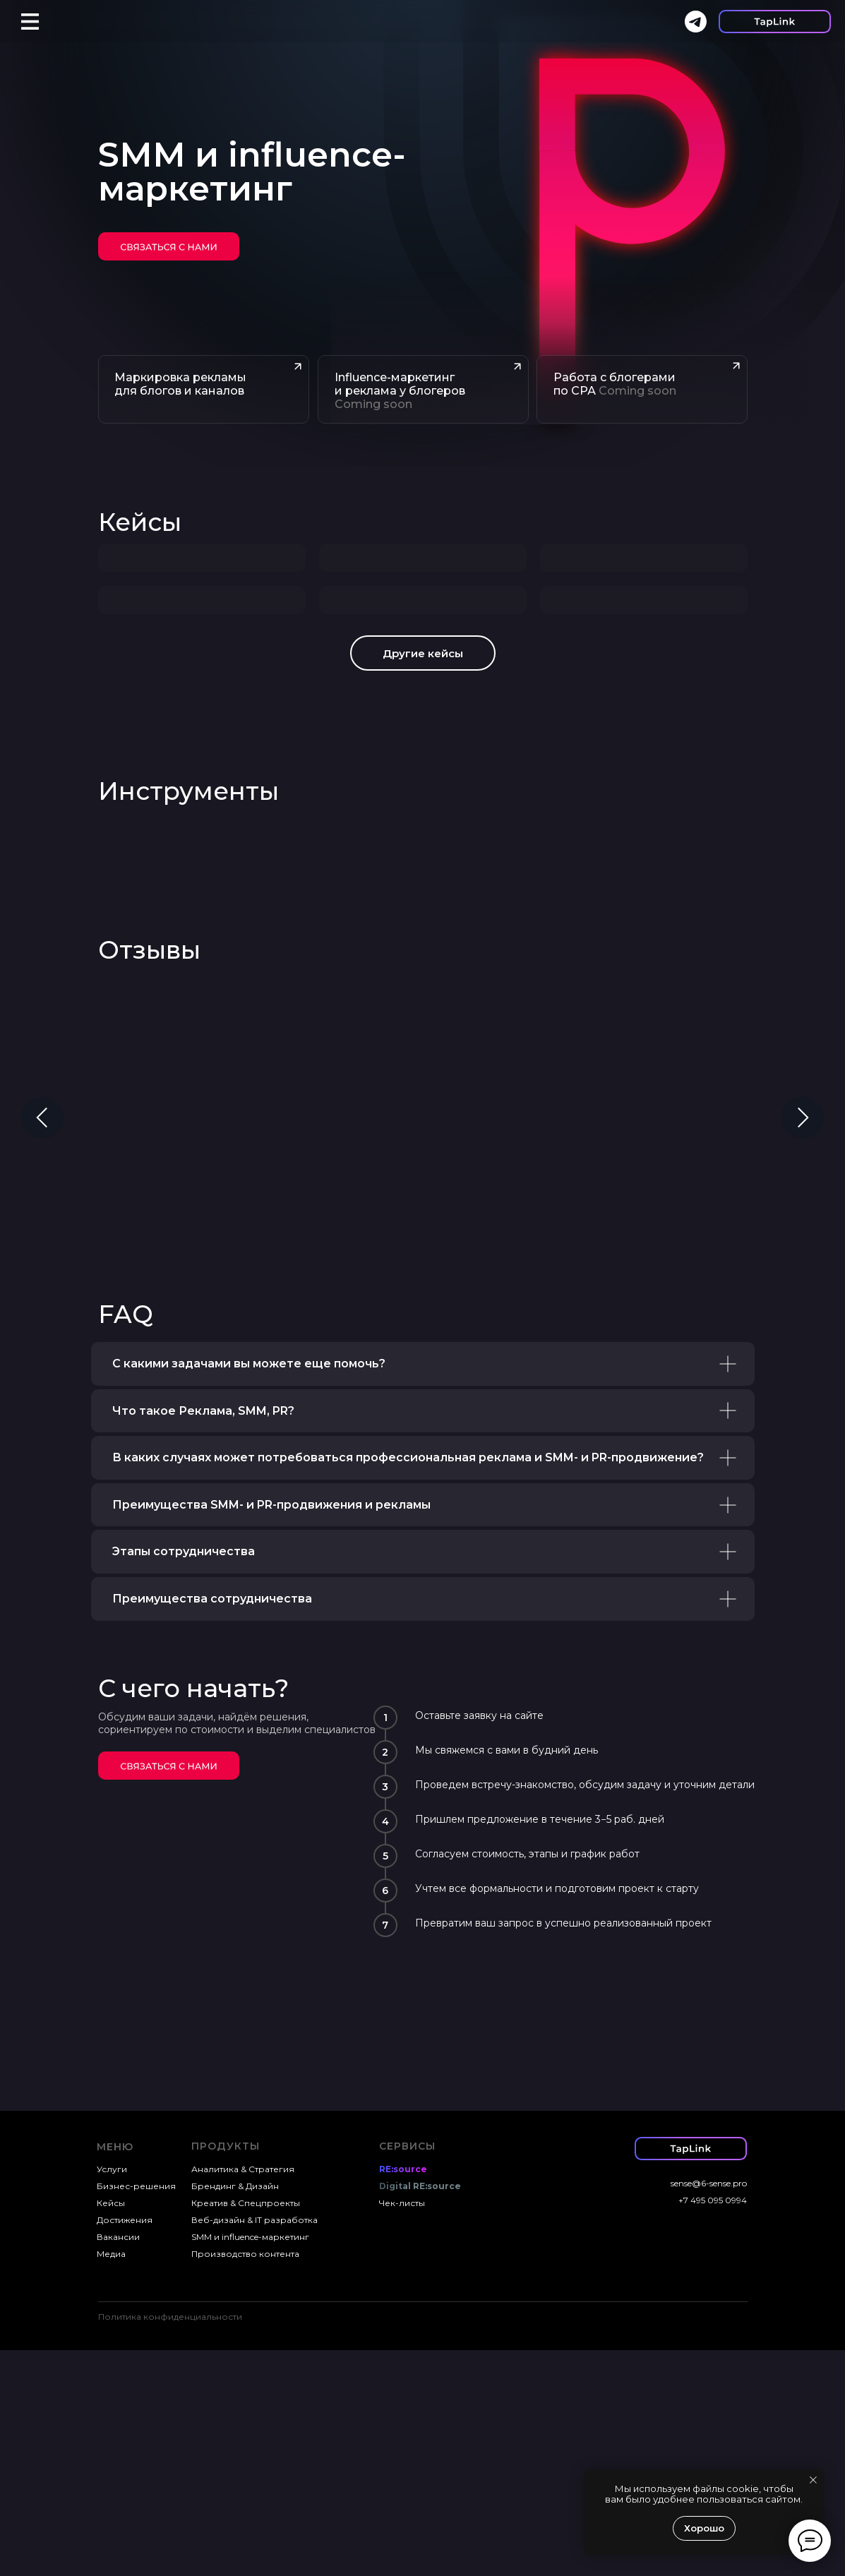 The height and width of the screenshot is (2576, 845). What do you see at coordinates (709, 2409) in the screenshot?
I see `sense@6-sense.pro` at bounding box center [709, 2409].